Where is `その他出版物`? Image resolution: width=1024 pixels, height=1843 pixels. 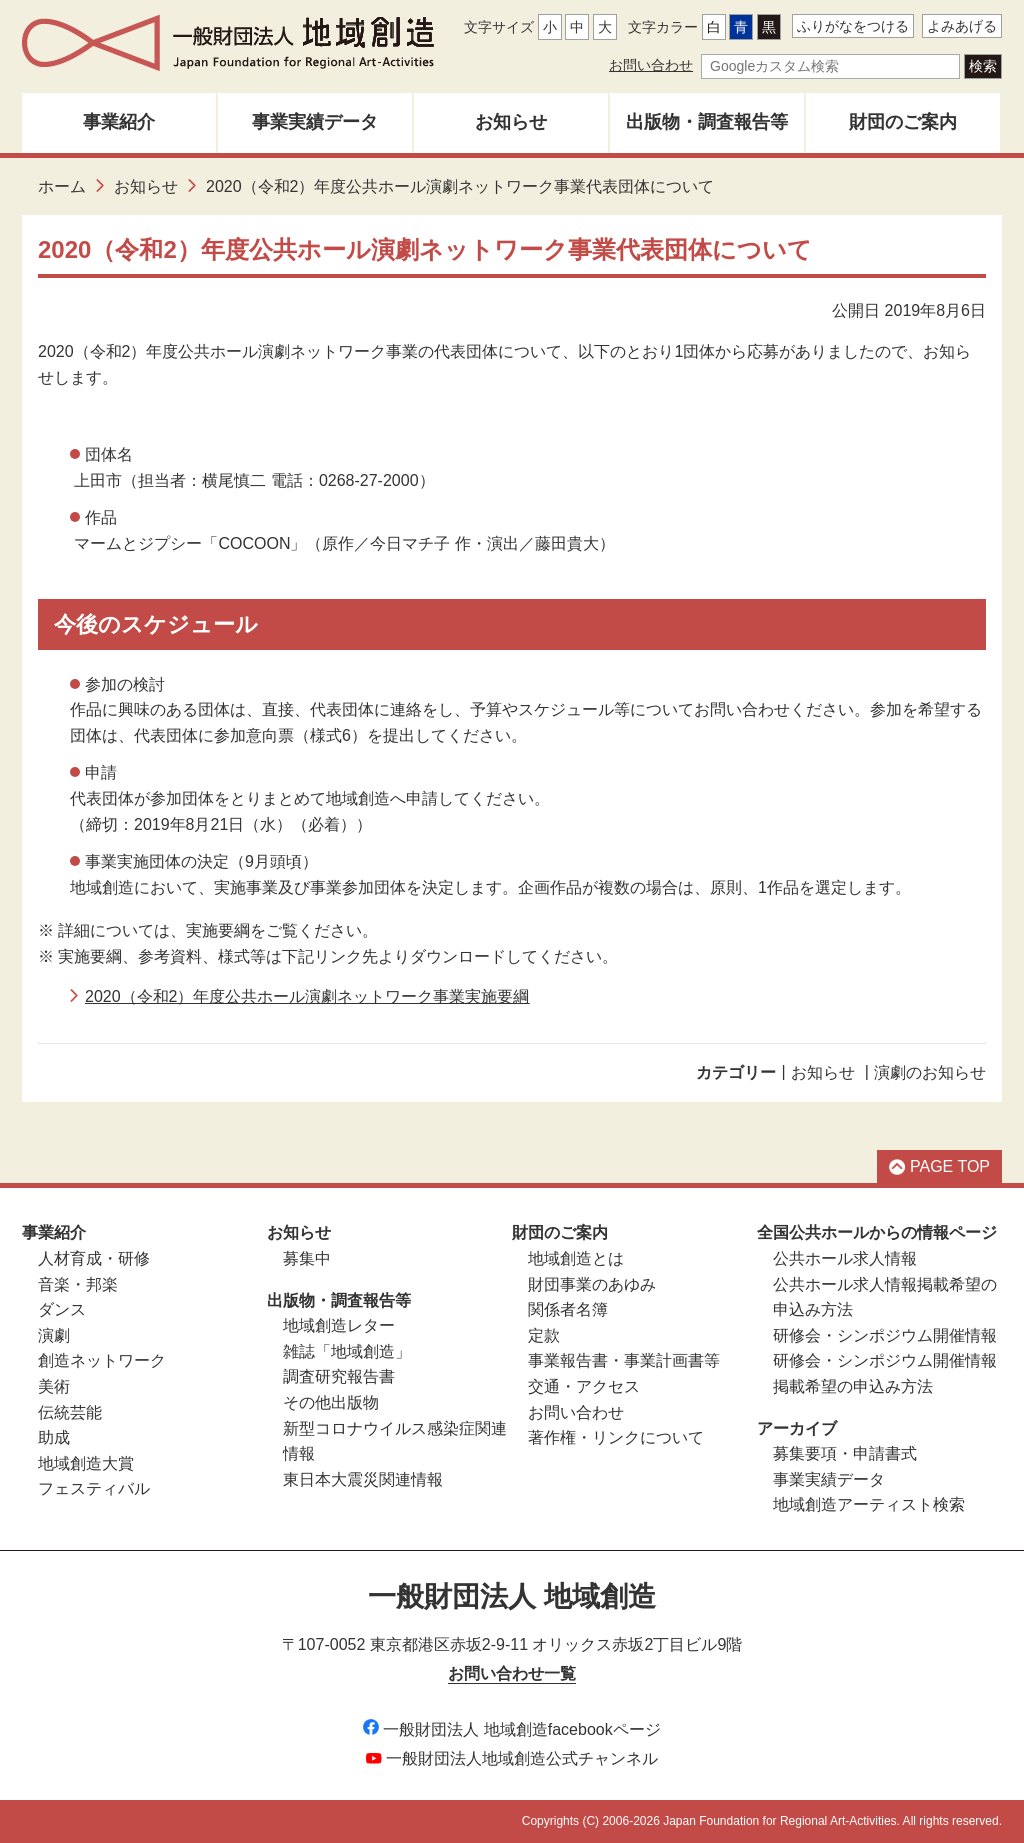
その他出版物 is located at coordinates (331, 1402).